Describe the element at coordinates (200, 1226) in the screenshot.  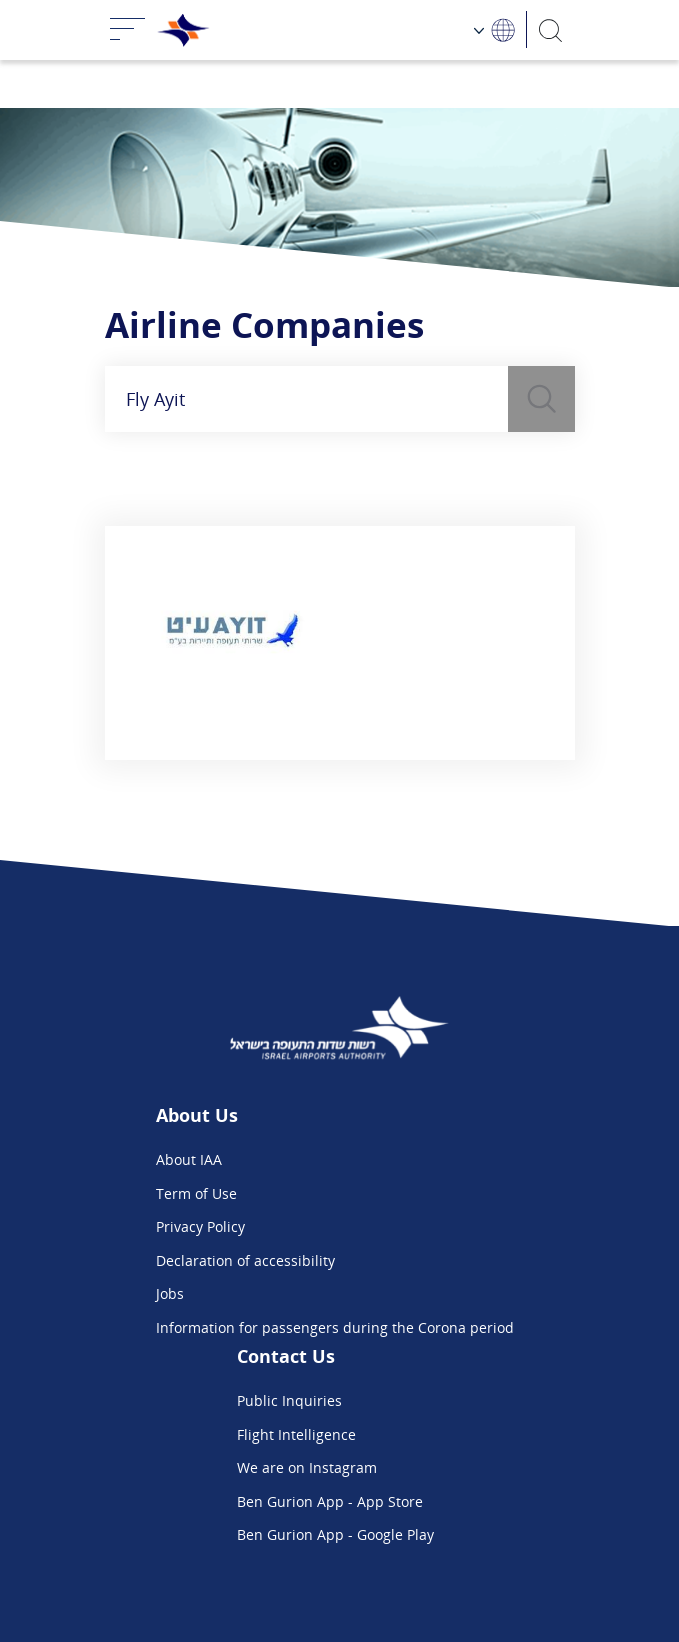
I see `Privacy Policy` at that location.